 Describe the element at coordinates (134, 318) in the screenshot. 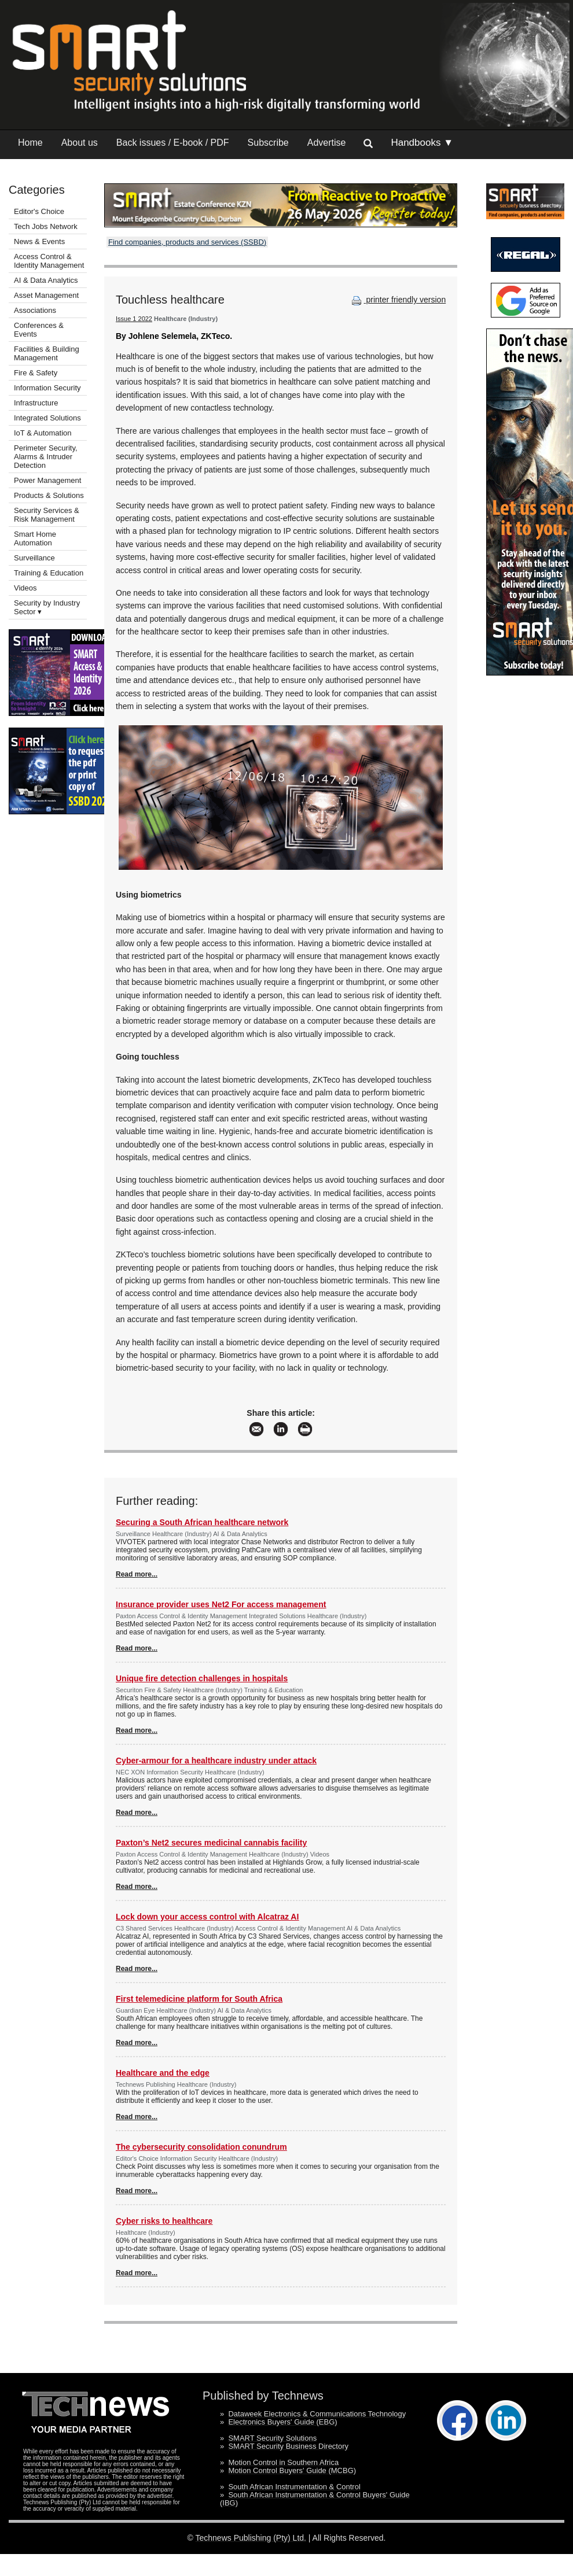

I see `Issue 1 2022` at that location.